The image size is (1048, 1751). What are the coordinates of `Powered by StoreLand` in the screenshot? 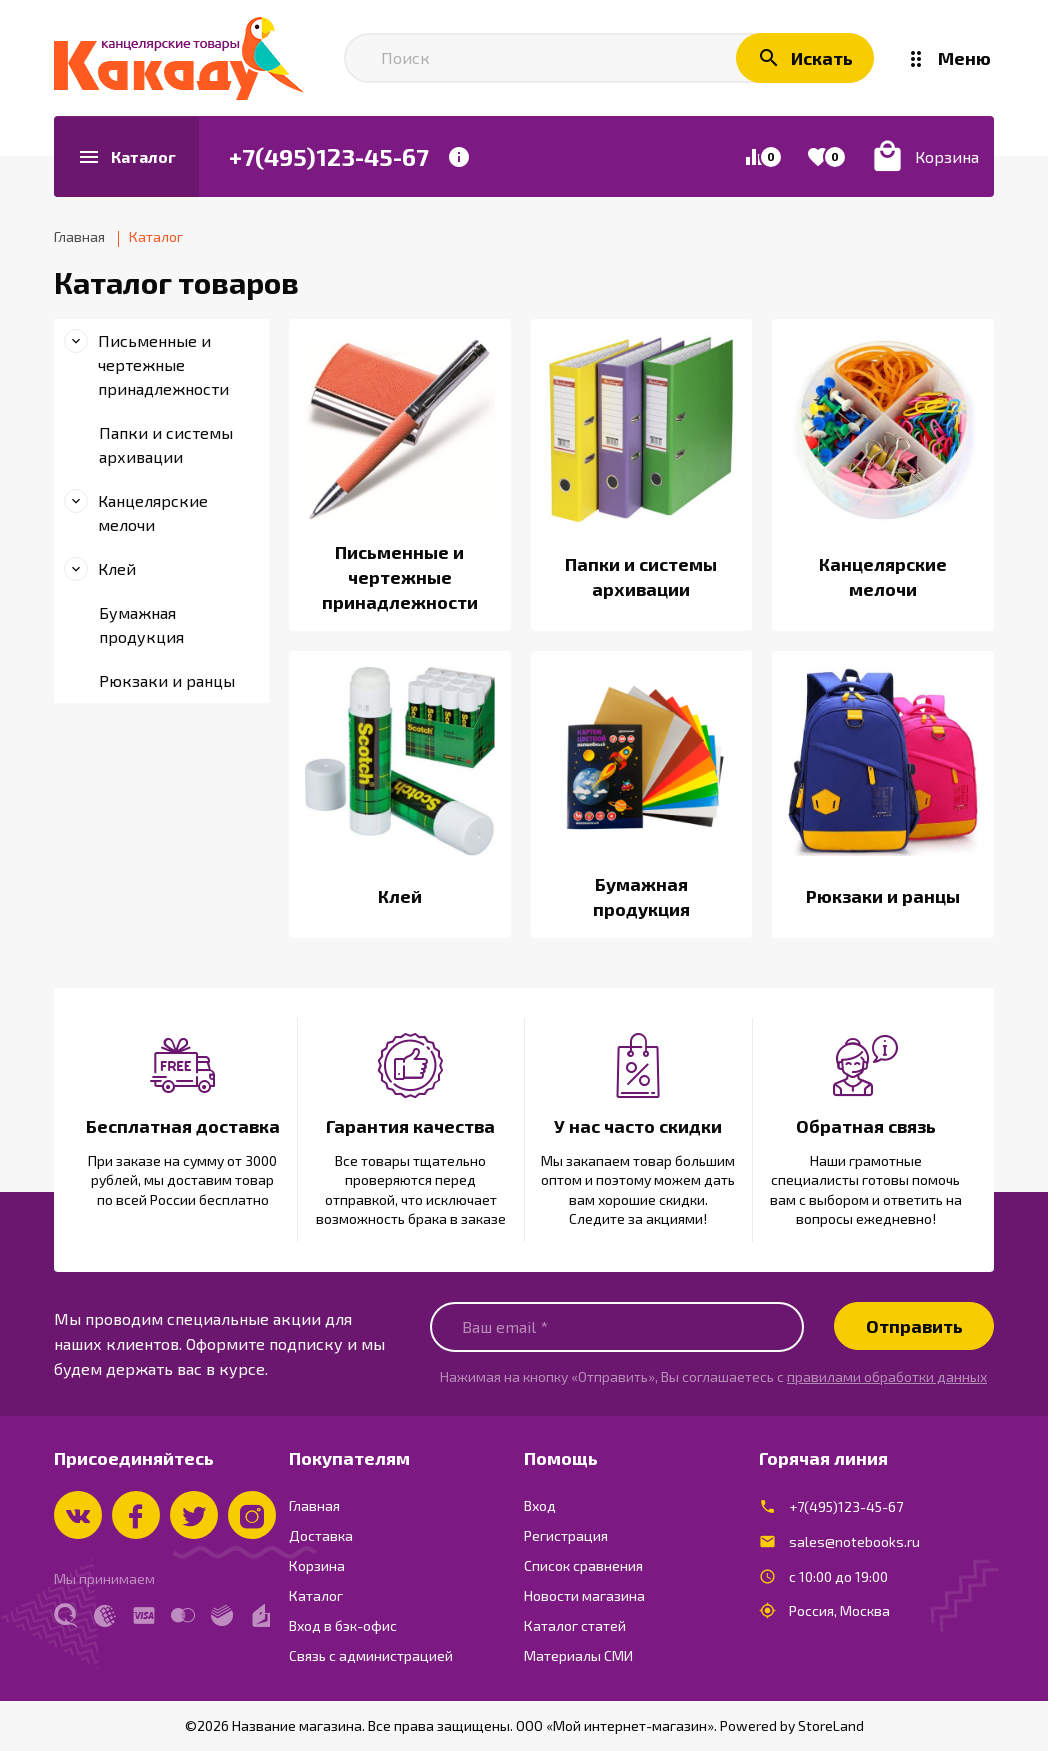 It's located at (792, 1725).